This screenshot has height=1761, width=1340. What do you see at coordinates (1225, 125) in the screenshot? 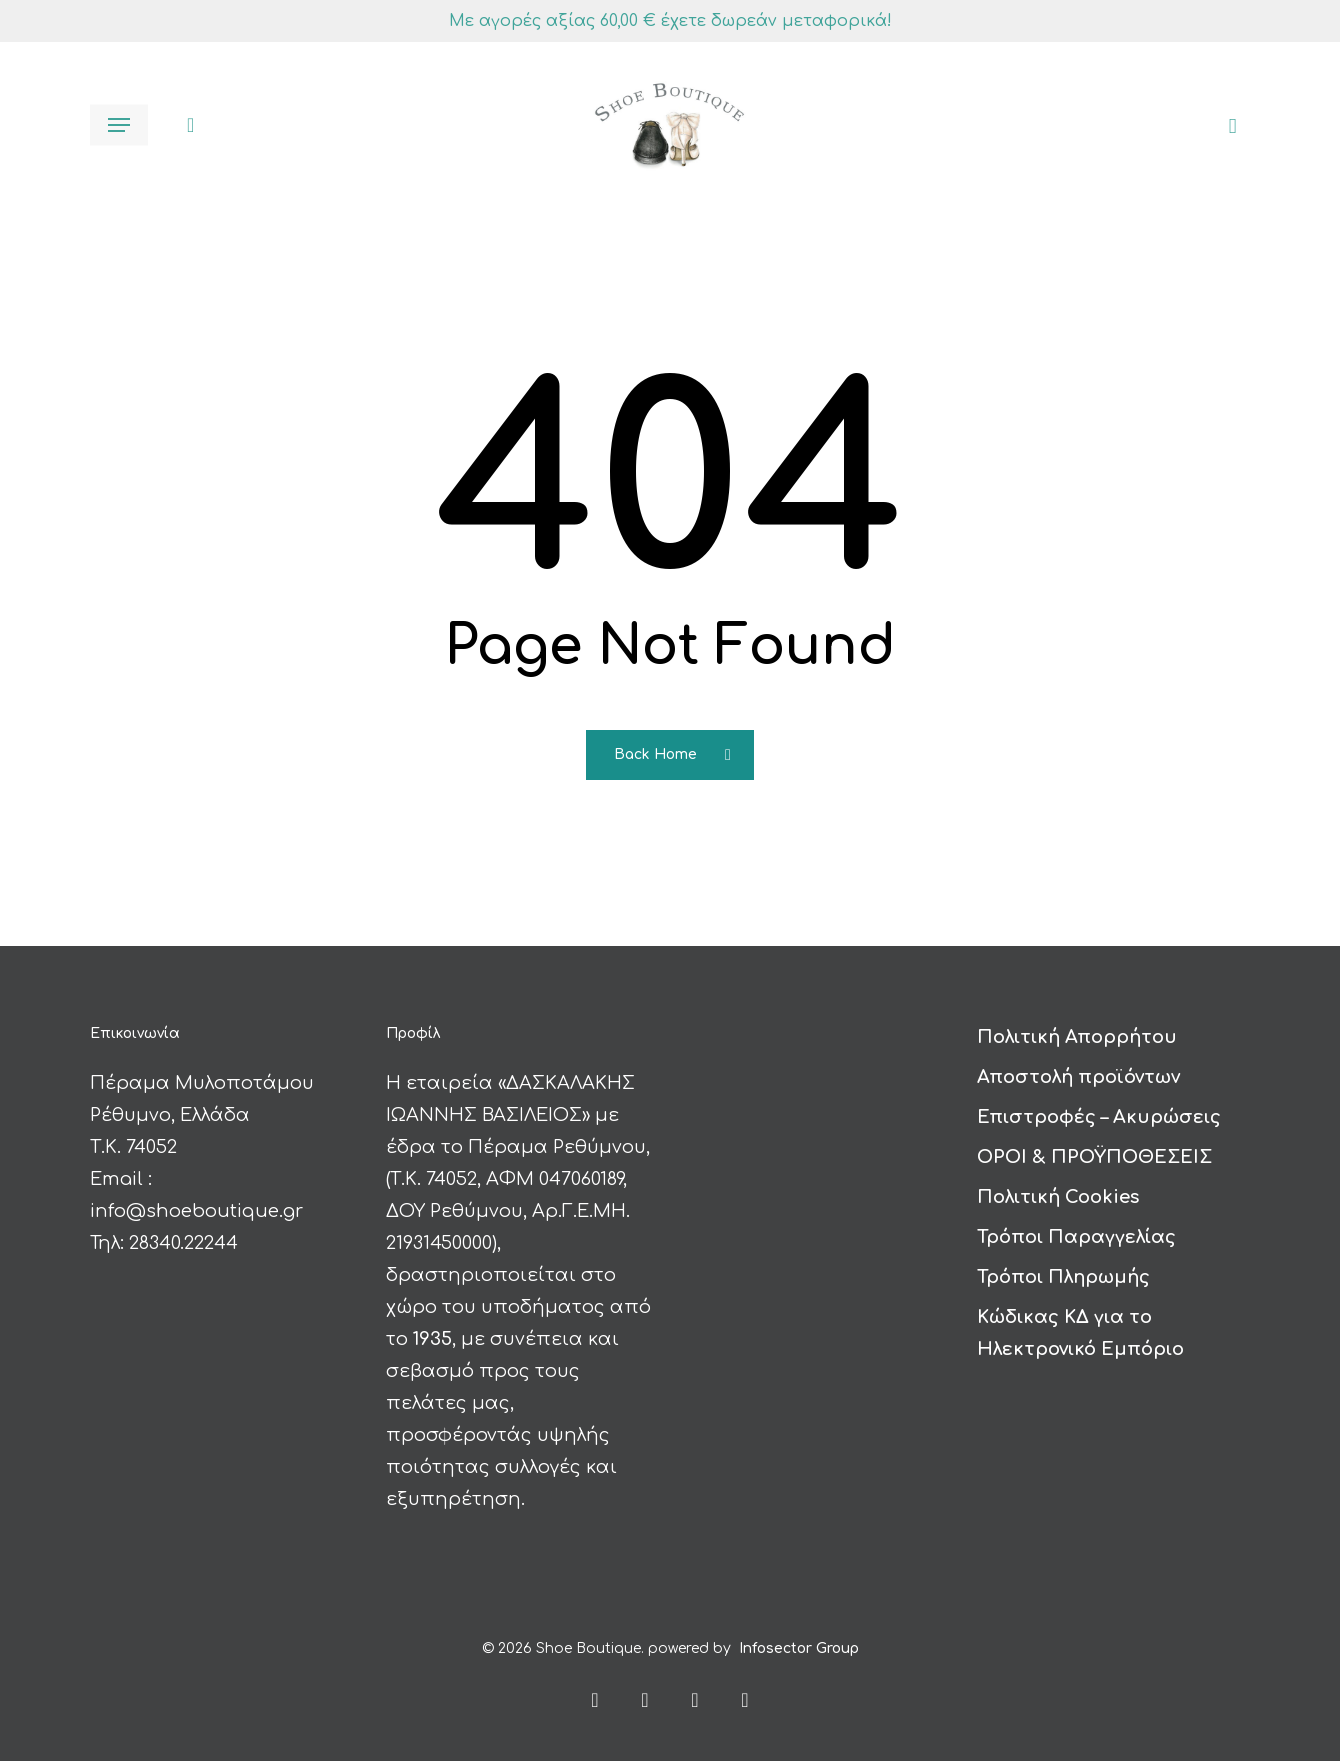
I see `[Καλάθι]` at bounding box center [1225, 125].